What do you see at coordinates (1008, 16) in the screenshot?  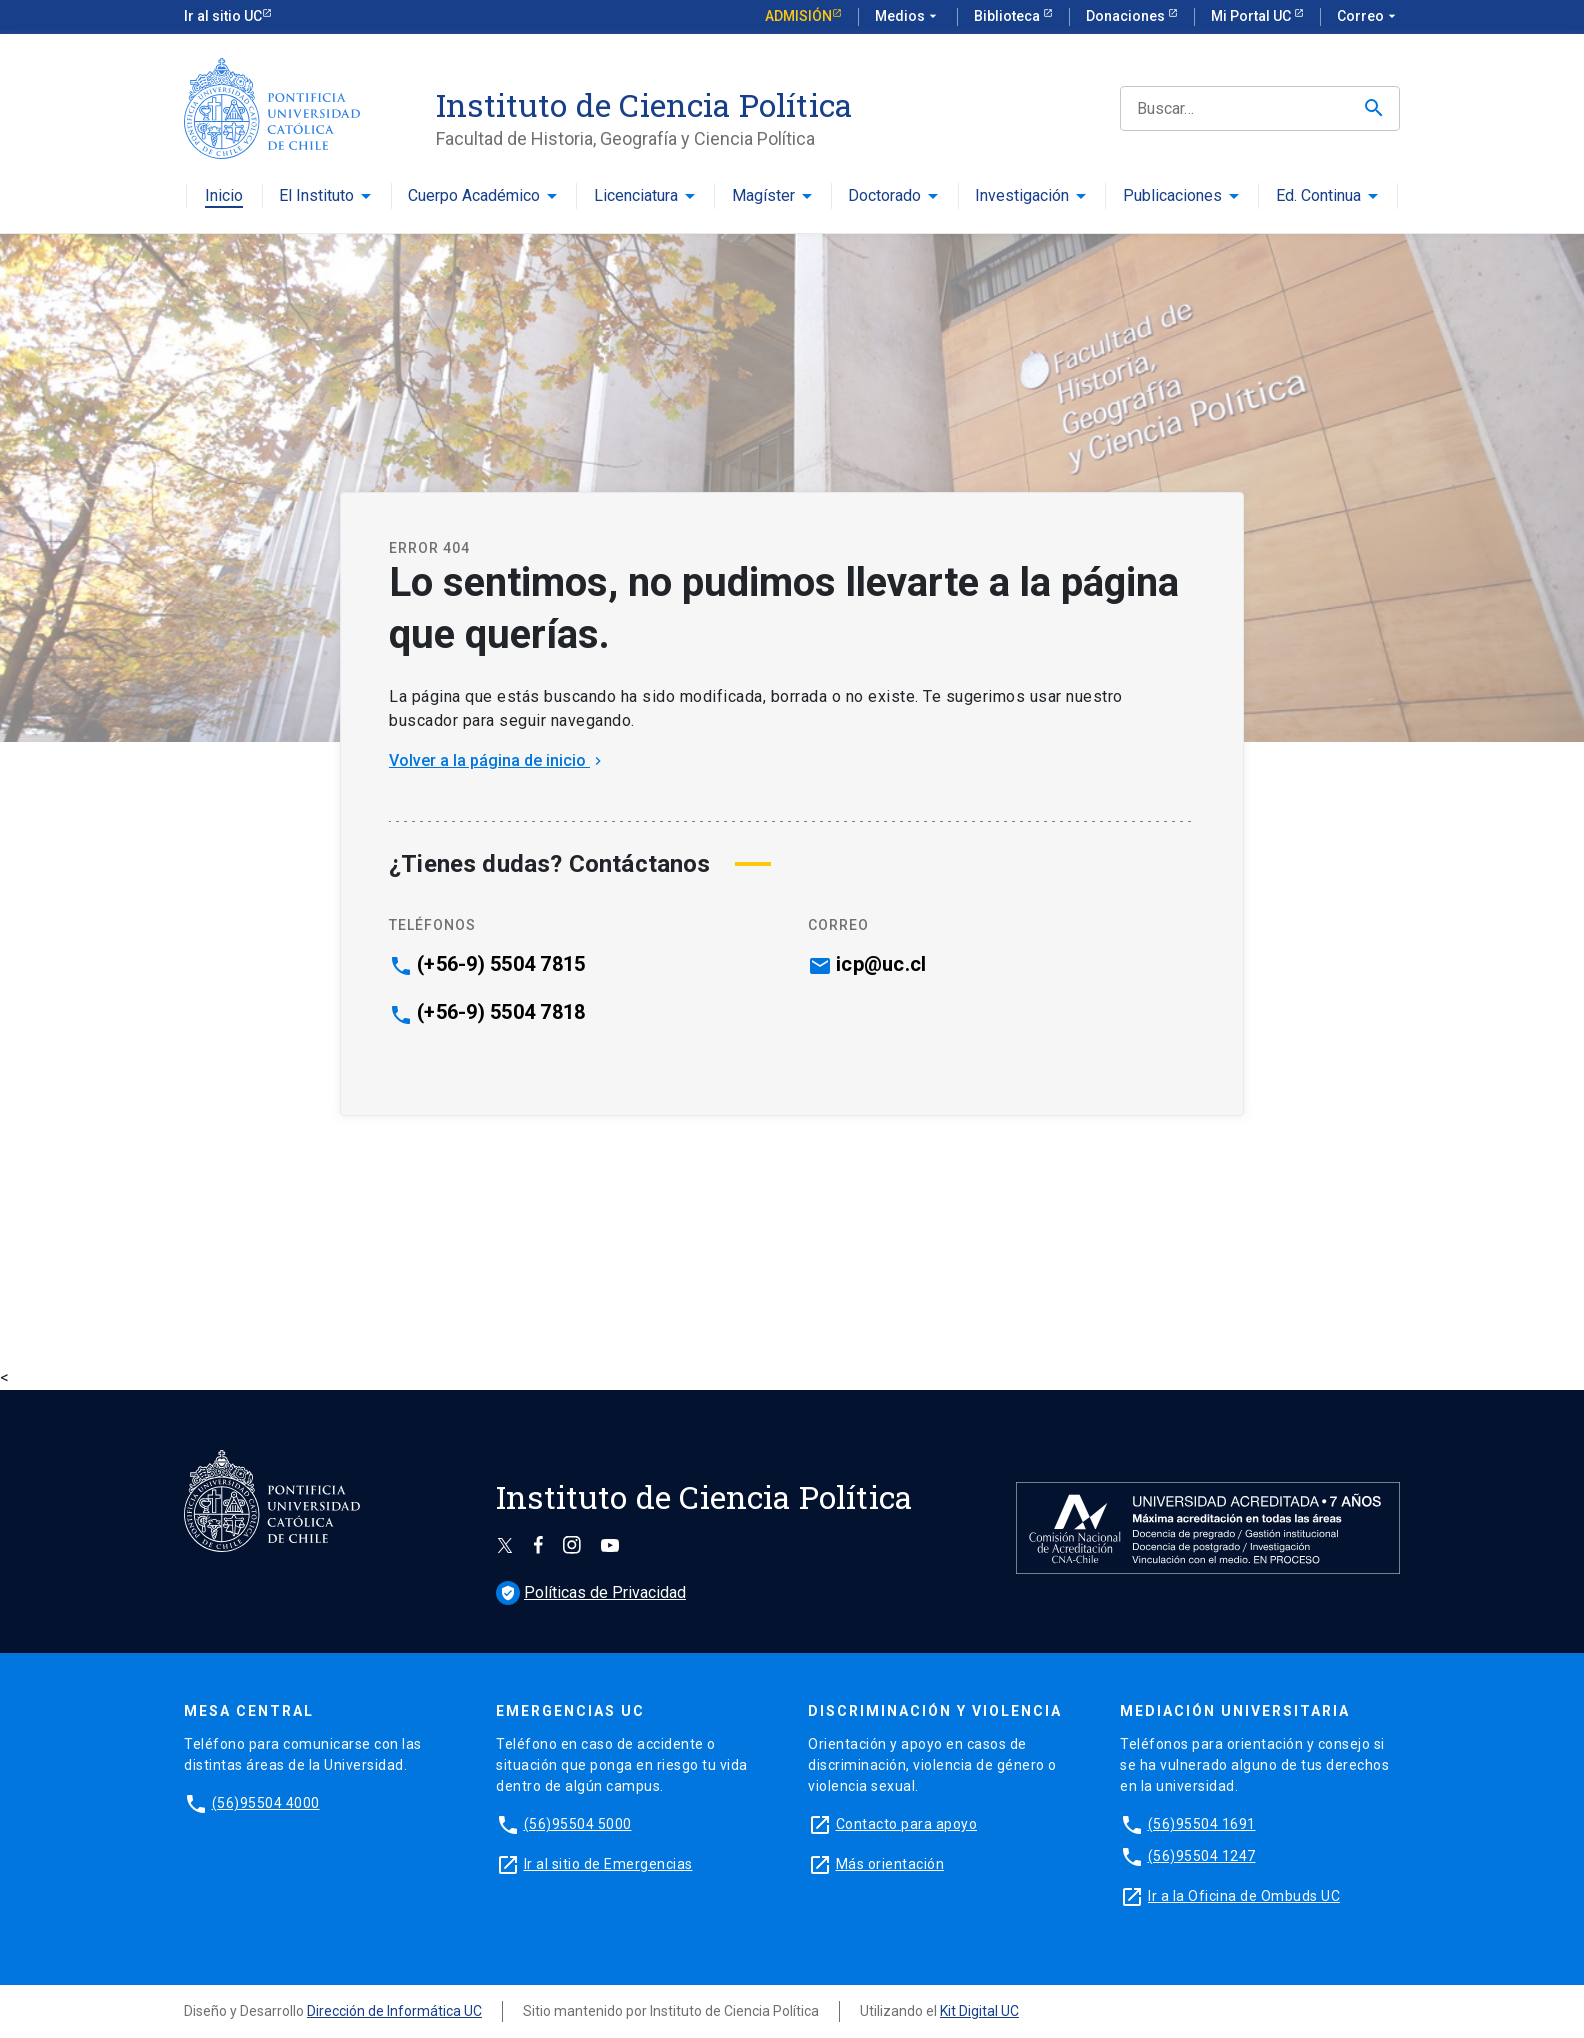 I see `Biblioteca` at bounding box center [1008, 16].